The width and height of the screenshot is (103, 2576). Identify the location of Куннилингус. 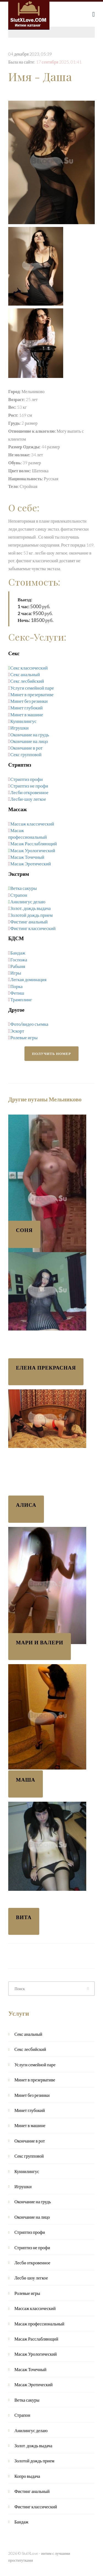
(23, 721).